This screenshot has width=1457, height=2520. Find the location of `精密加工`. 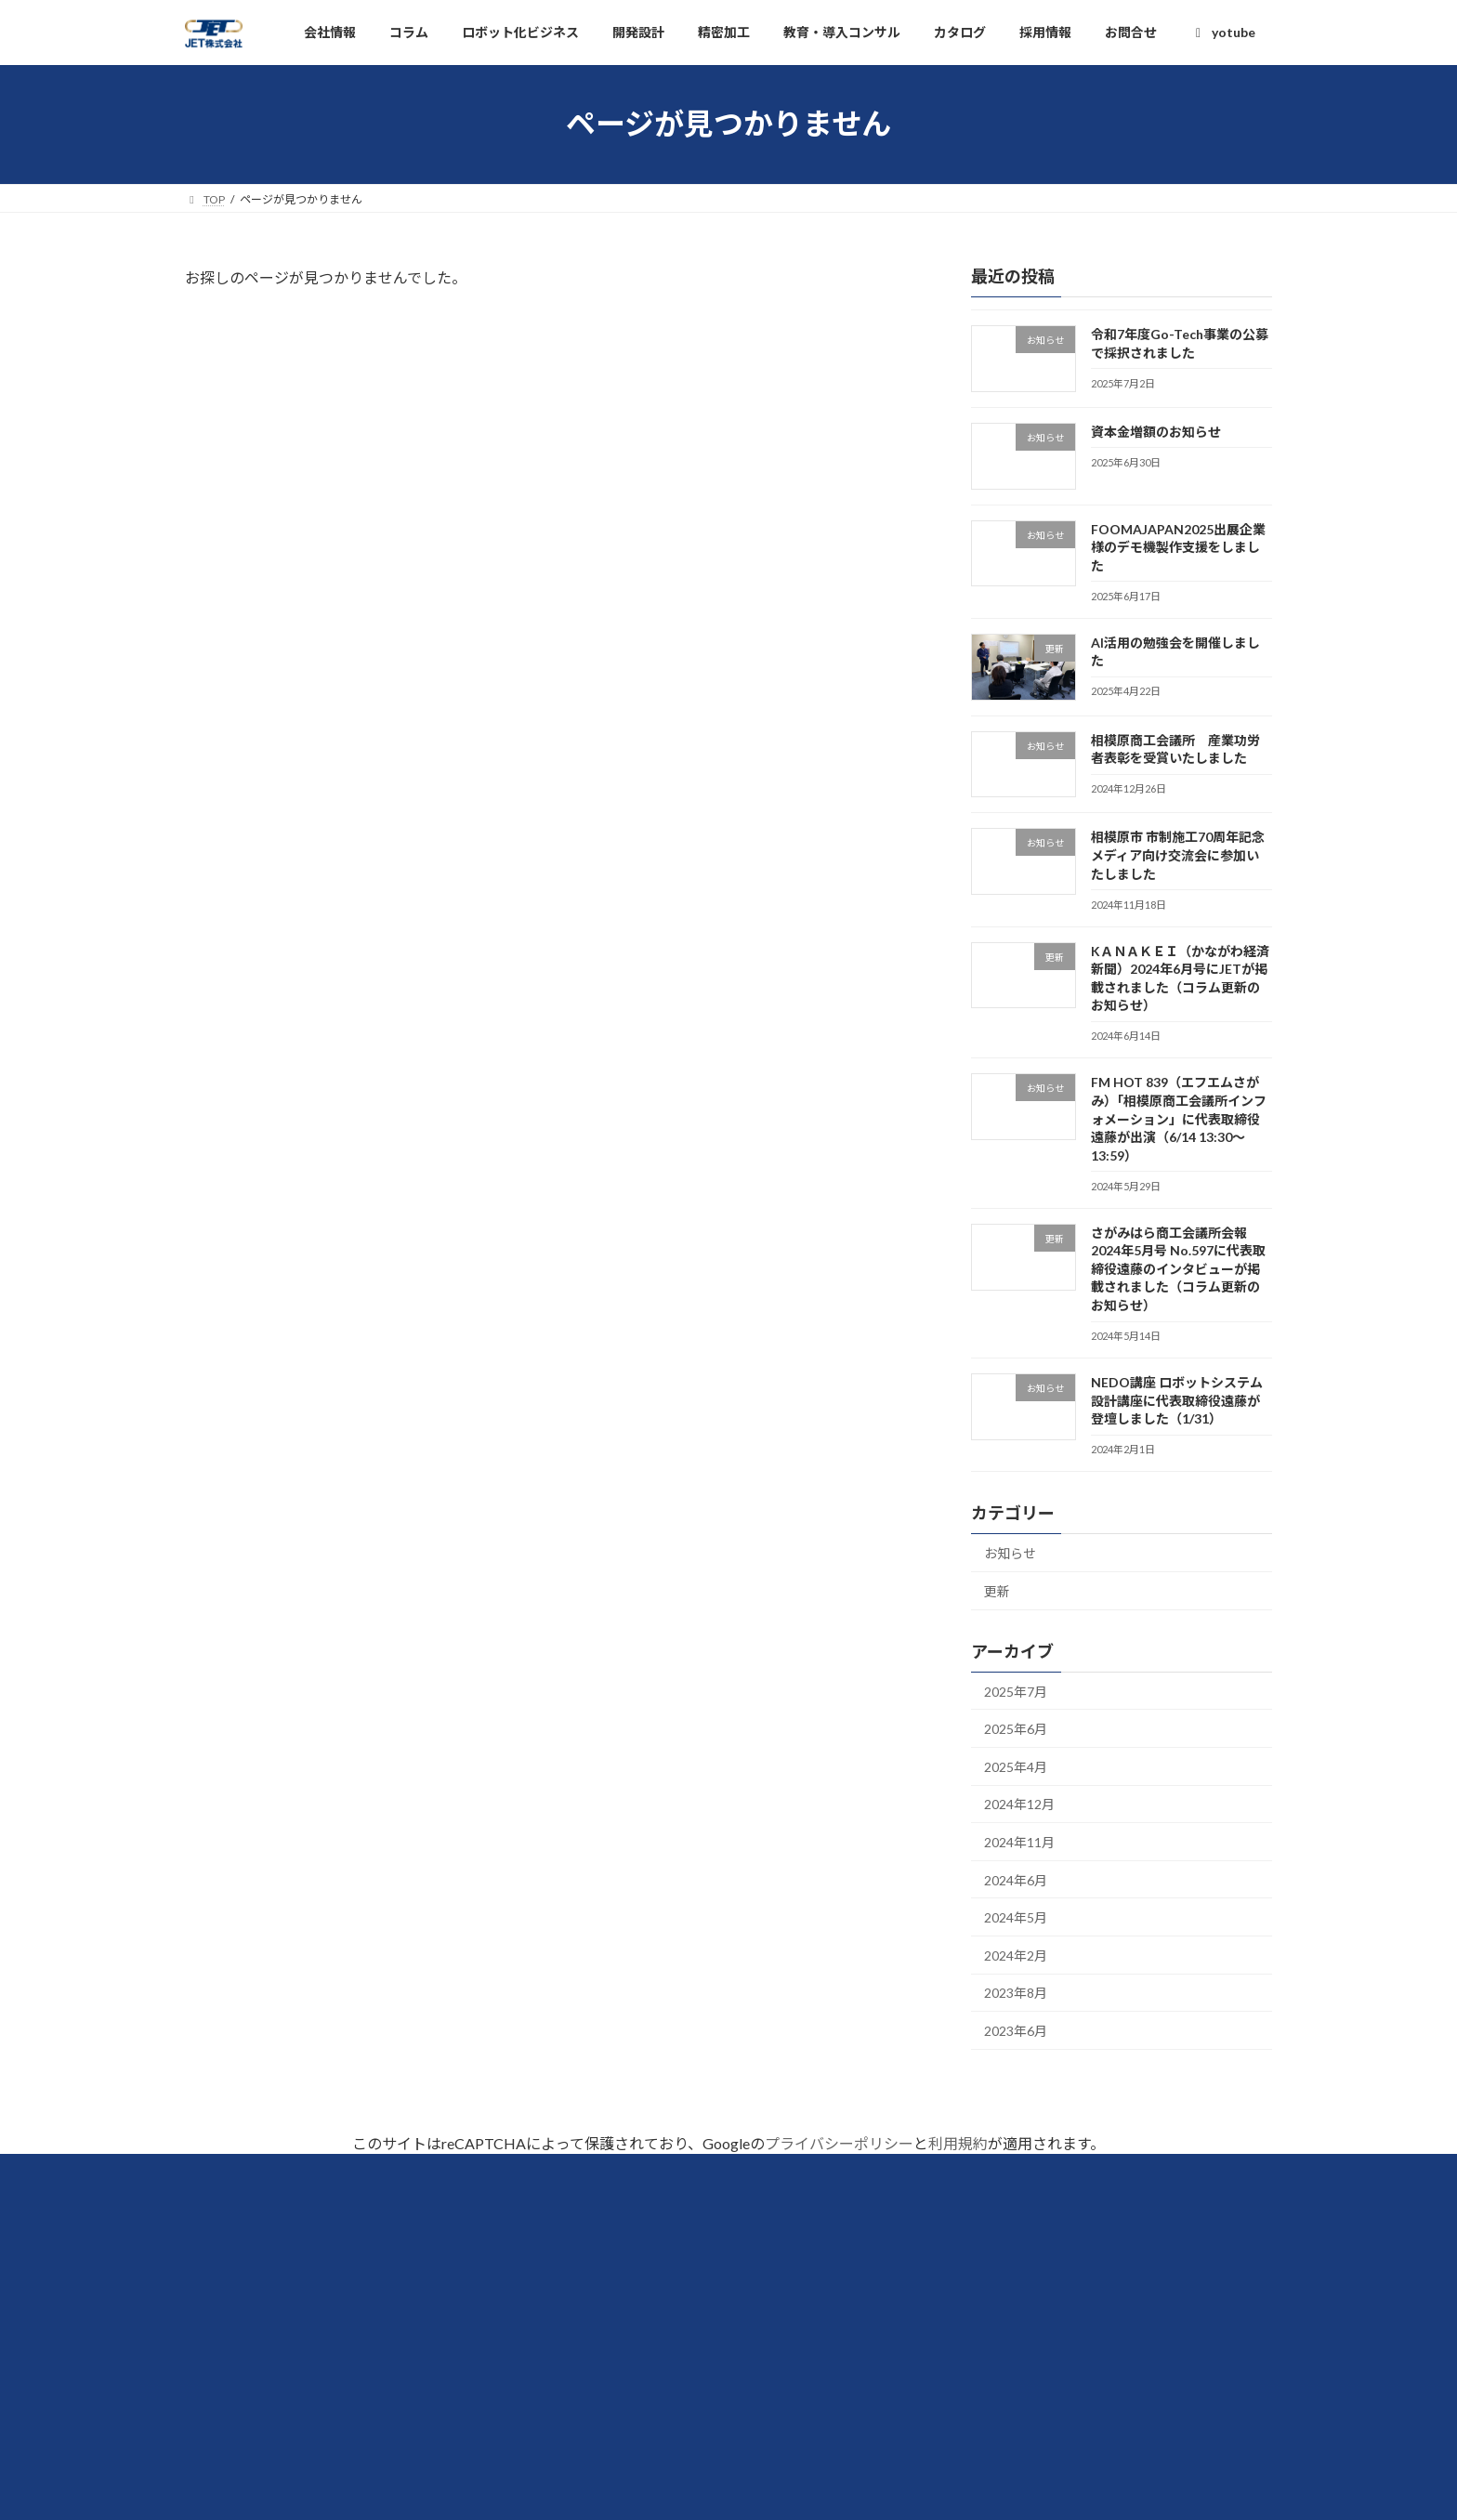

精密加工 is located at coordinates (970, 2327).